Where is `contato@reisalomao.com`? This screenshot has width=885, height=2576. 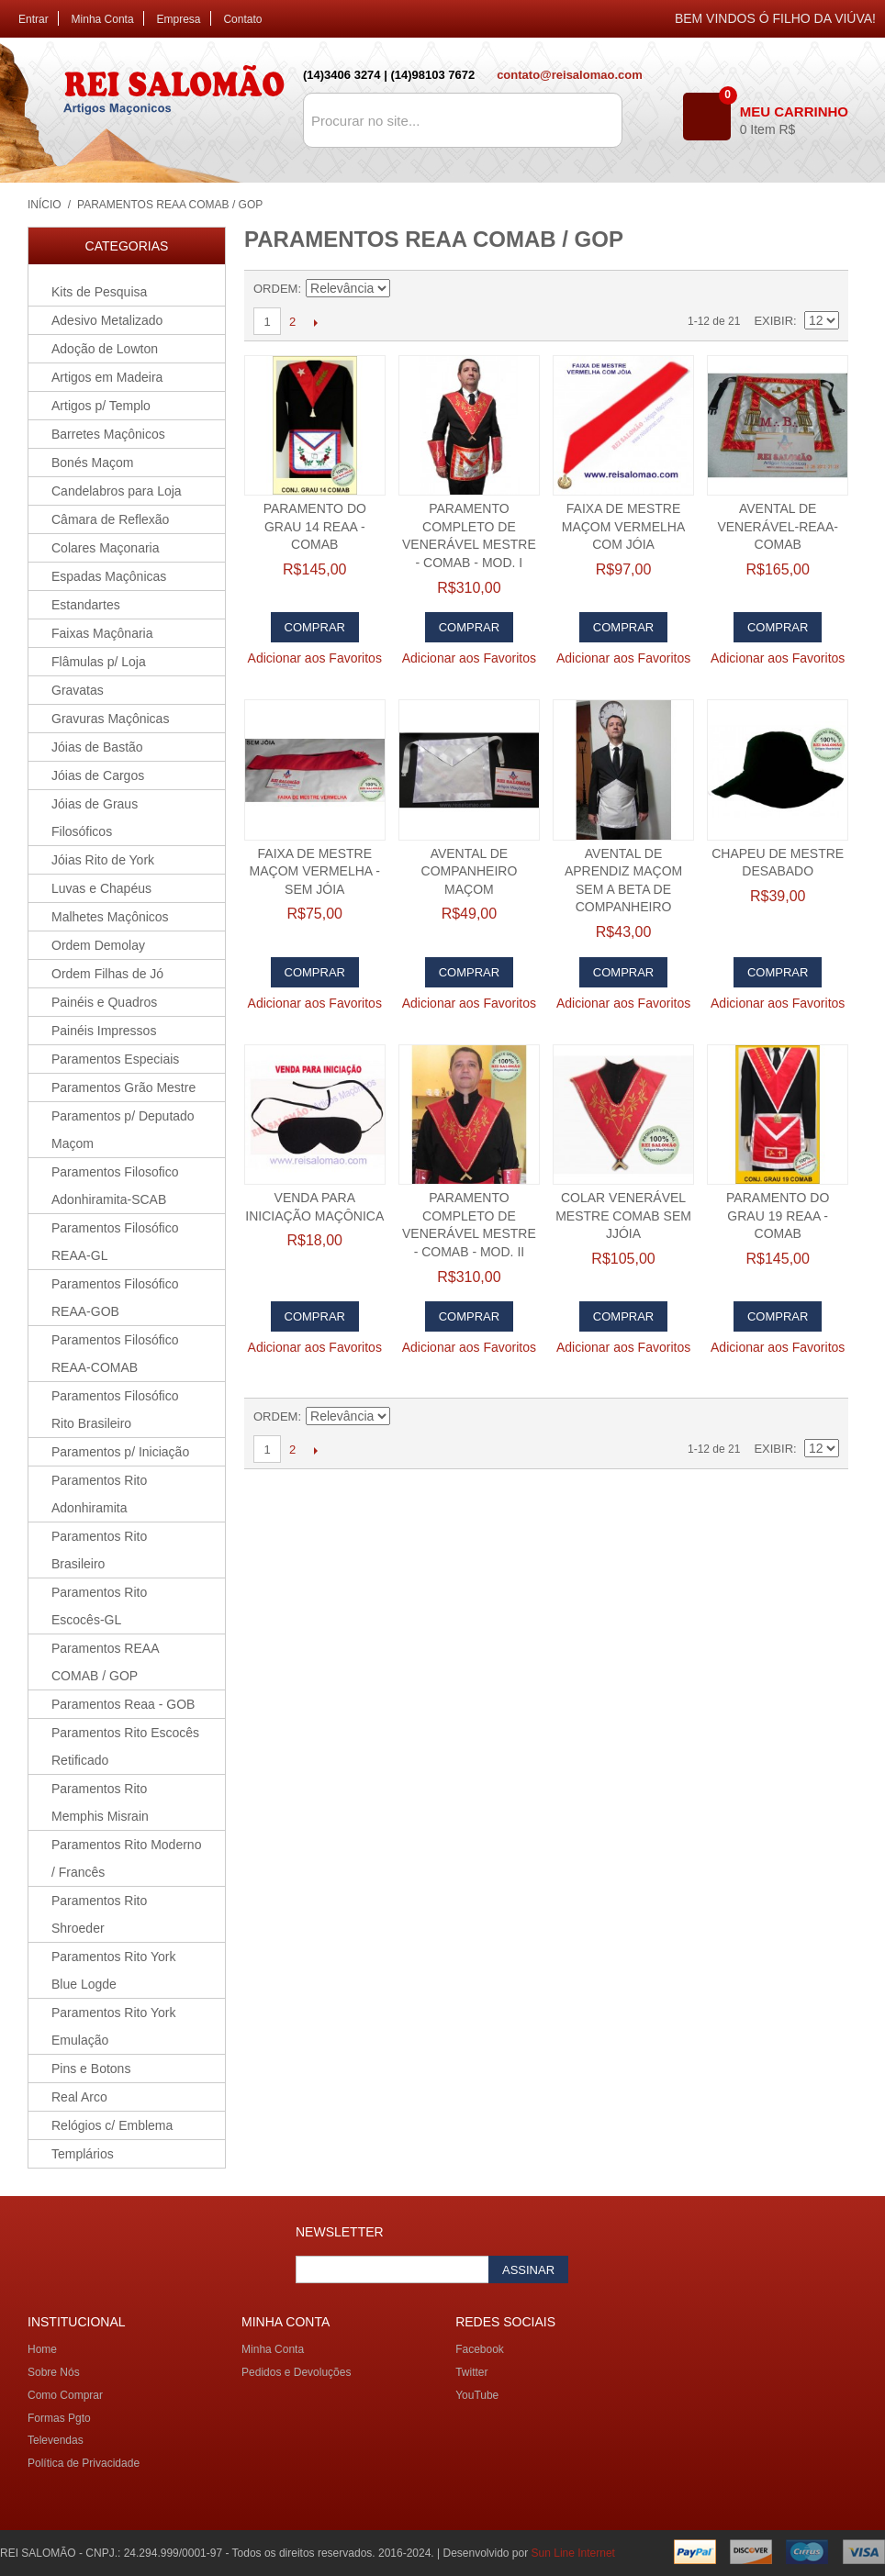
contato@reisalomao.com is located at coordinates (570, 75).